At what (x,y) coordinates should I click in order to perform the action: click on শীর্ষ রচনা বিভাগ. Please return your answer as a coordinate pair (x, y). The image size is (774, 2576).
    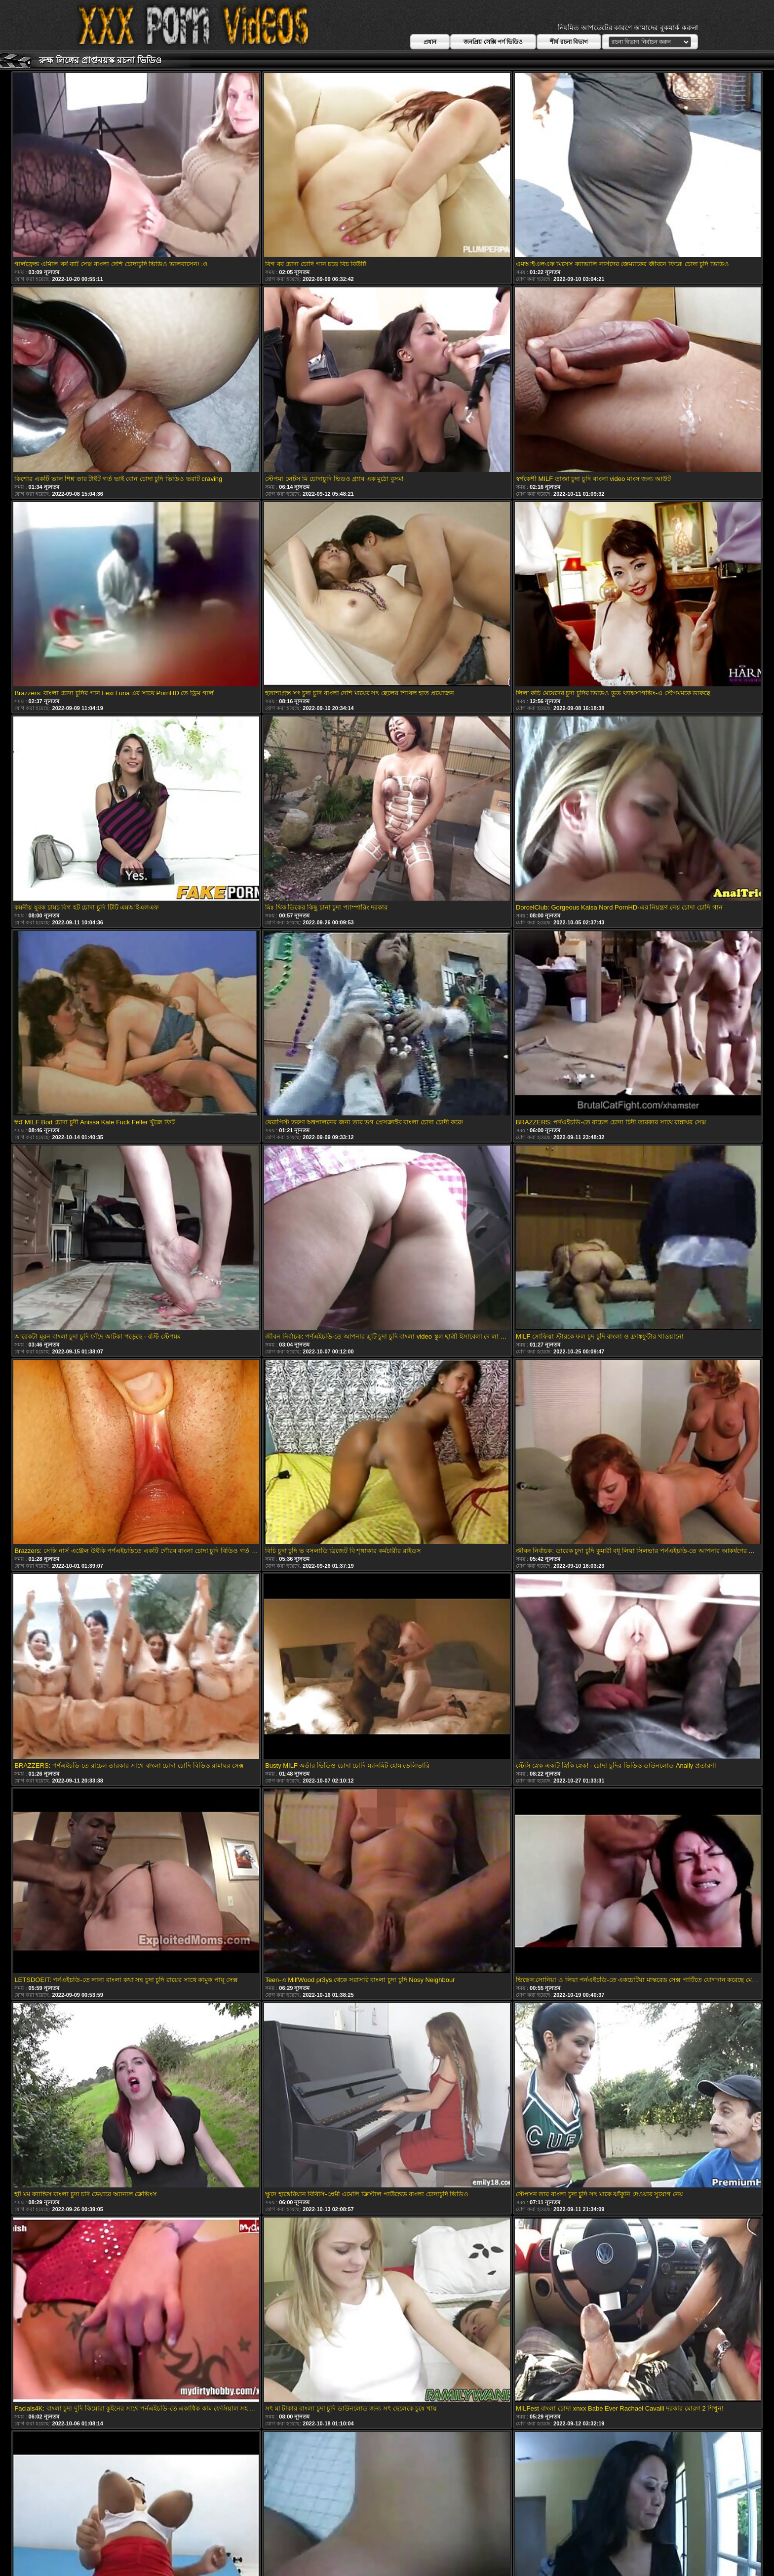
    Looking at the image, I should click on (569, 42).